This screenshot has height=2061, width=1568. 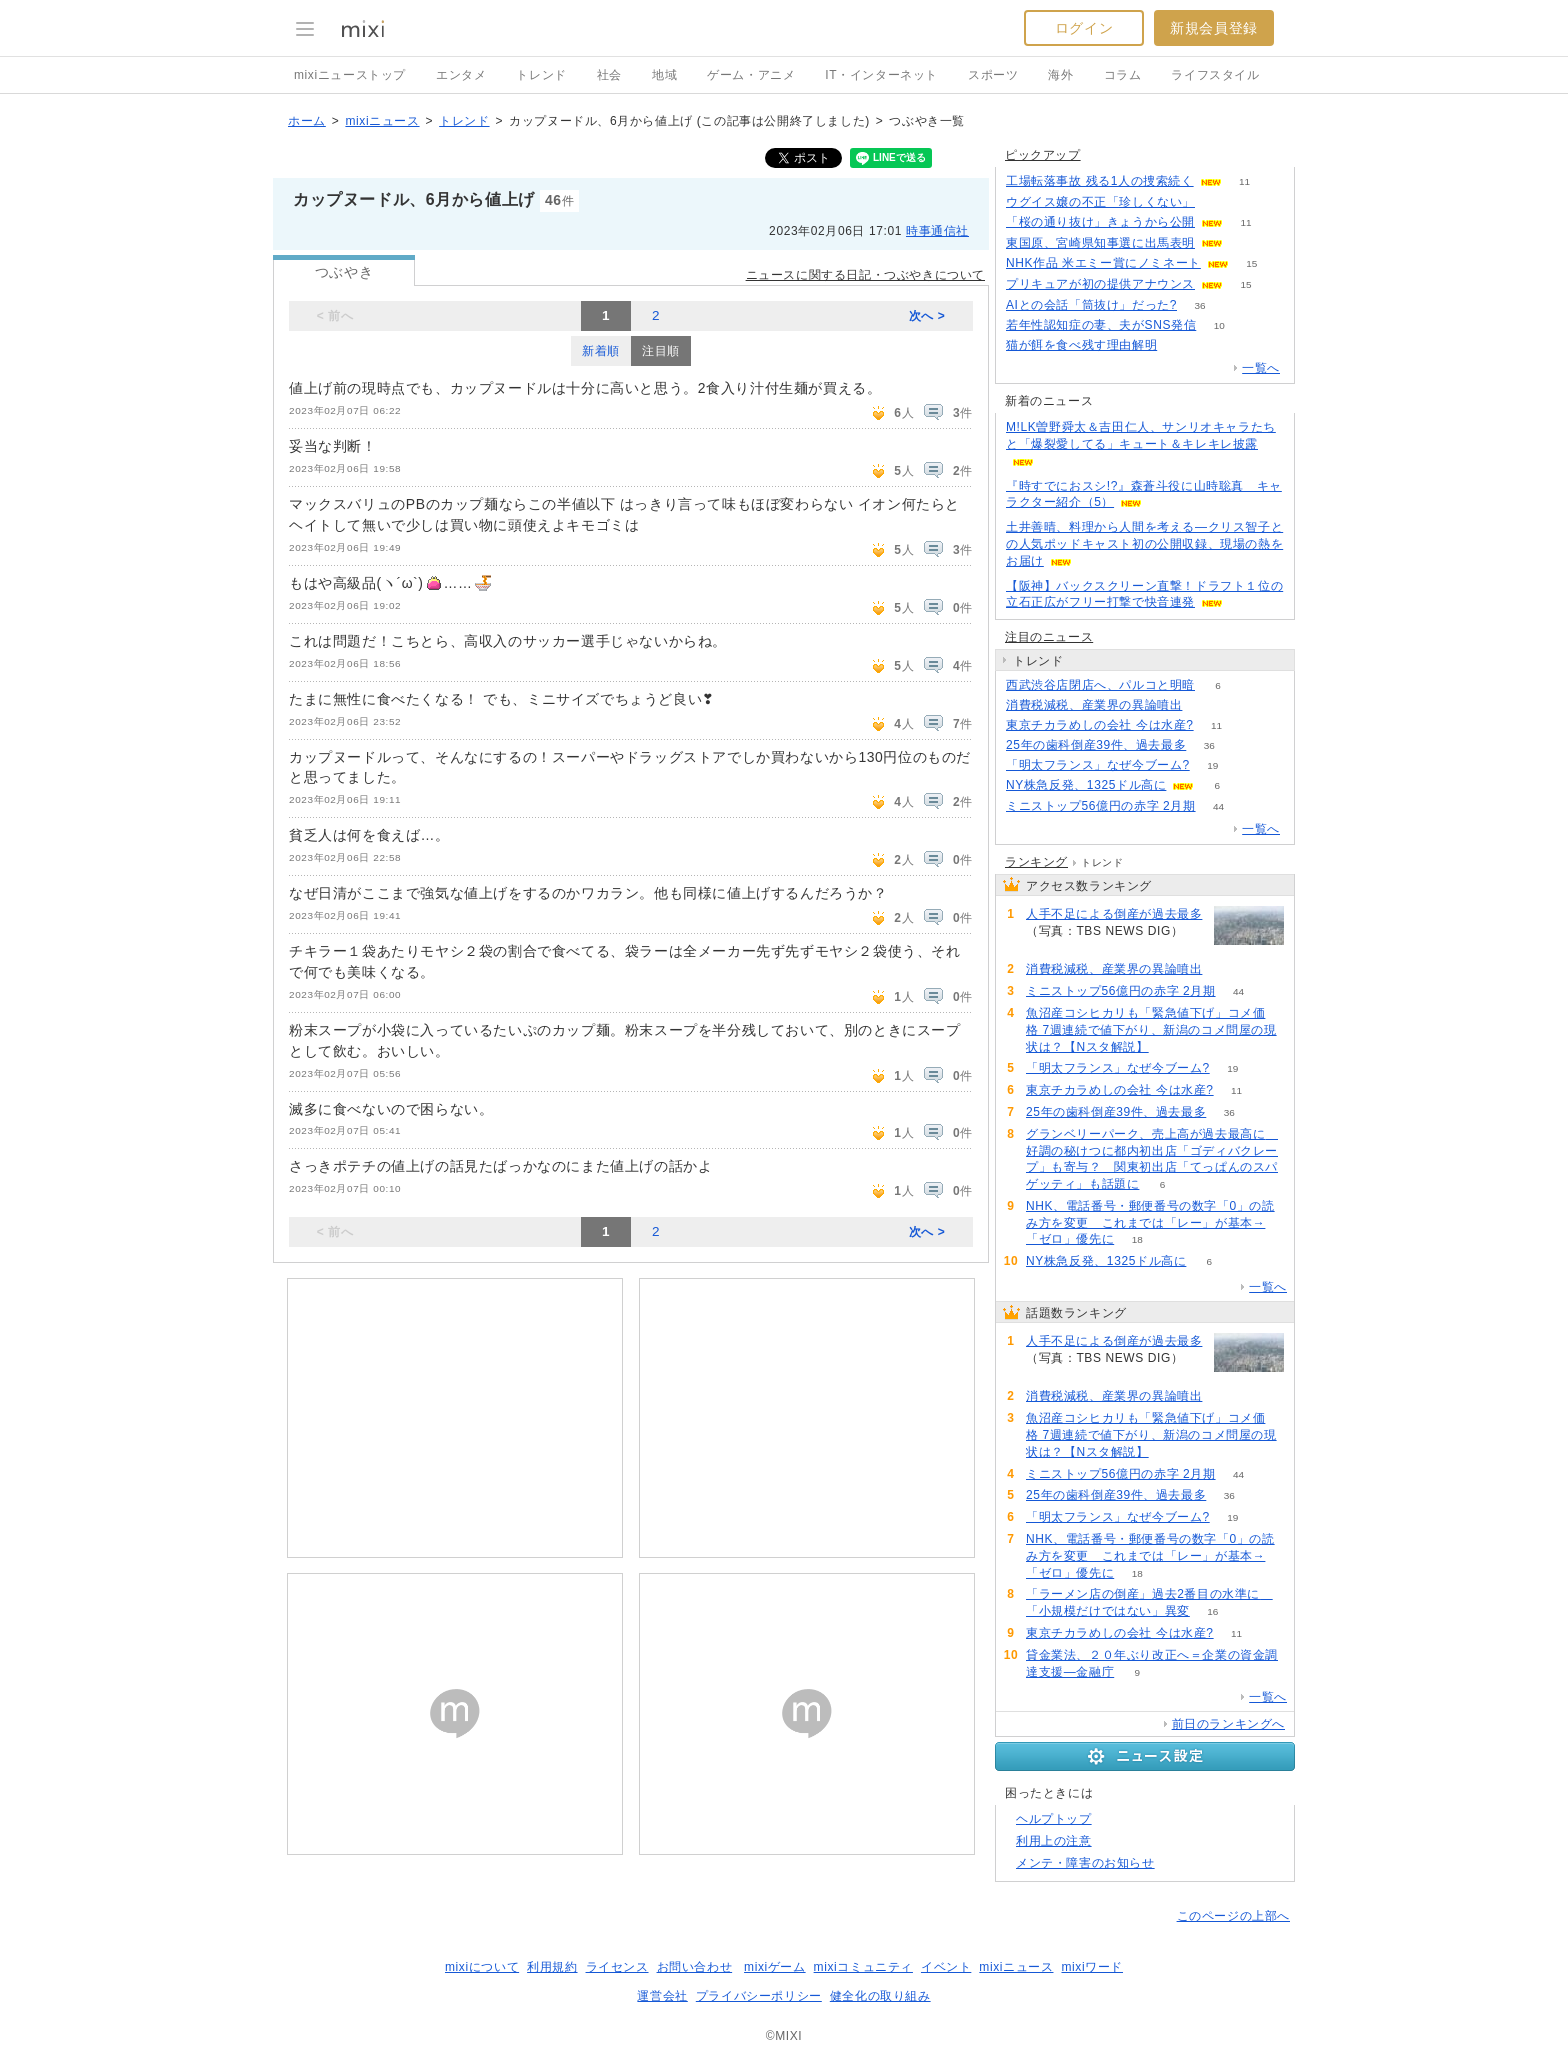 What do you see at coordinates (1171, 1047) in the screenshot?
I see `64` at bounding box center [1171, 1047].